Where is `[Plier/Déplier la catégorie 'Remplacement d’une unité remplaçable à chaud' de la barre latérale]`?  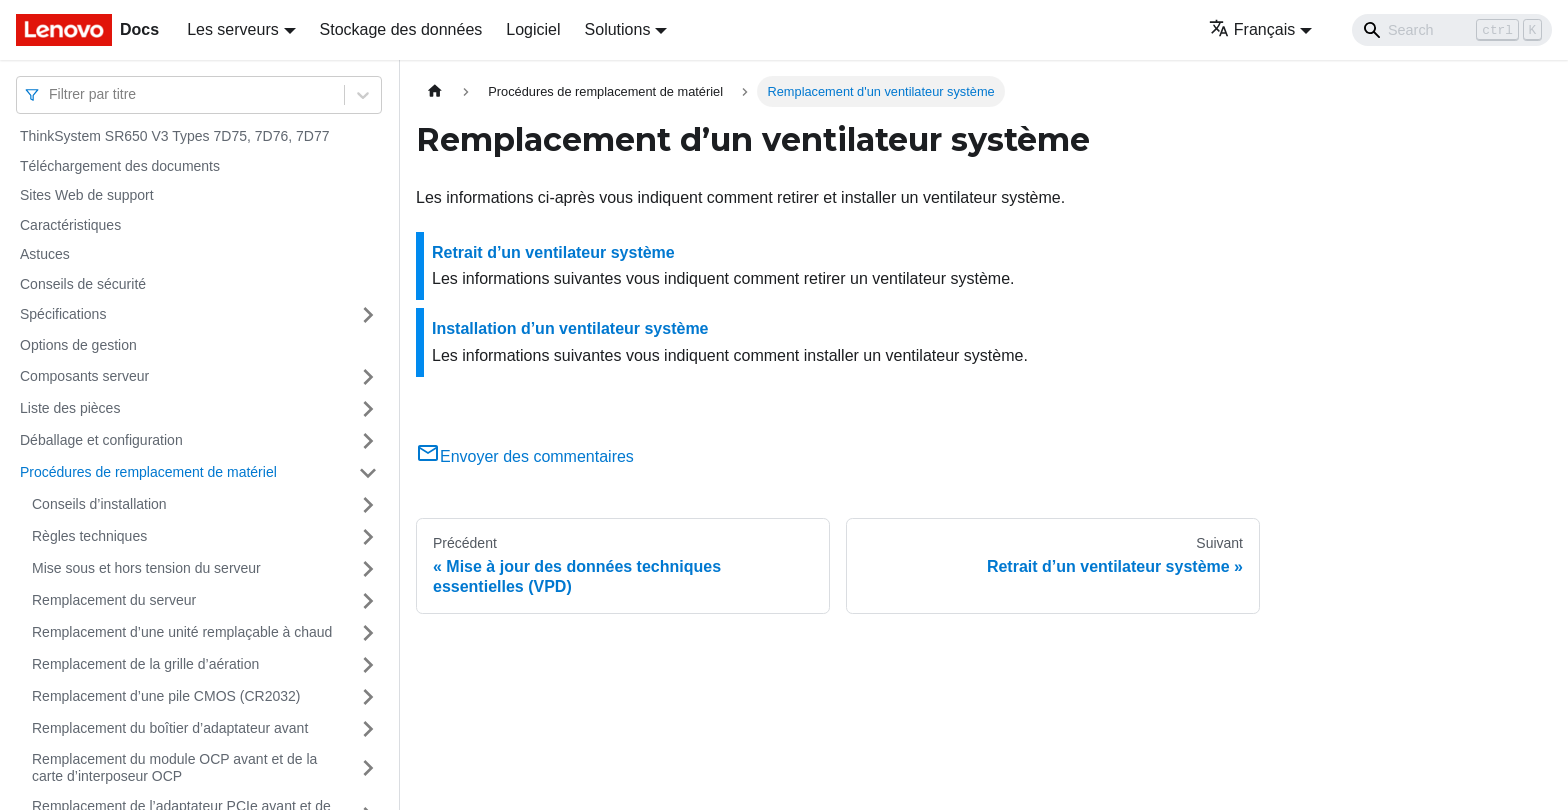
[Plier/Déplier la catégorie 'Remplacement d’une unité remplaçable à chaud' de la barre latérale] is located at coordinates (368, 633).